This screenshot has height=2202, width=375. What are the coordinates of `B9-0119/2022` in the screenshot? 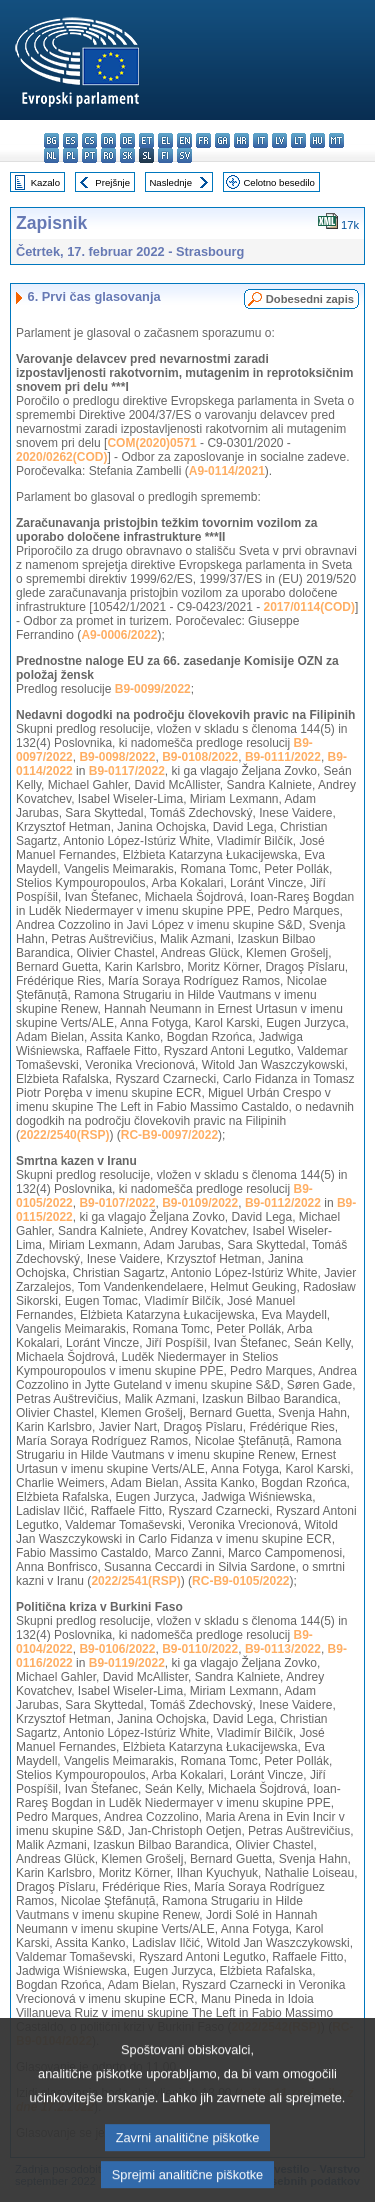 It's located at (127, 1663).